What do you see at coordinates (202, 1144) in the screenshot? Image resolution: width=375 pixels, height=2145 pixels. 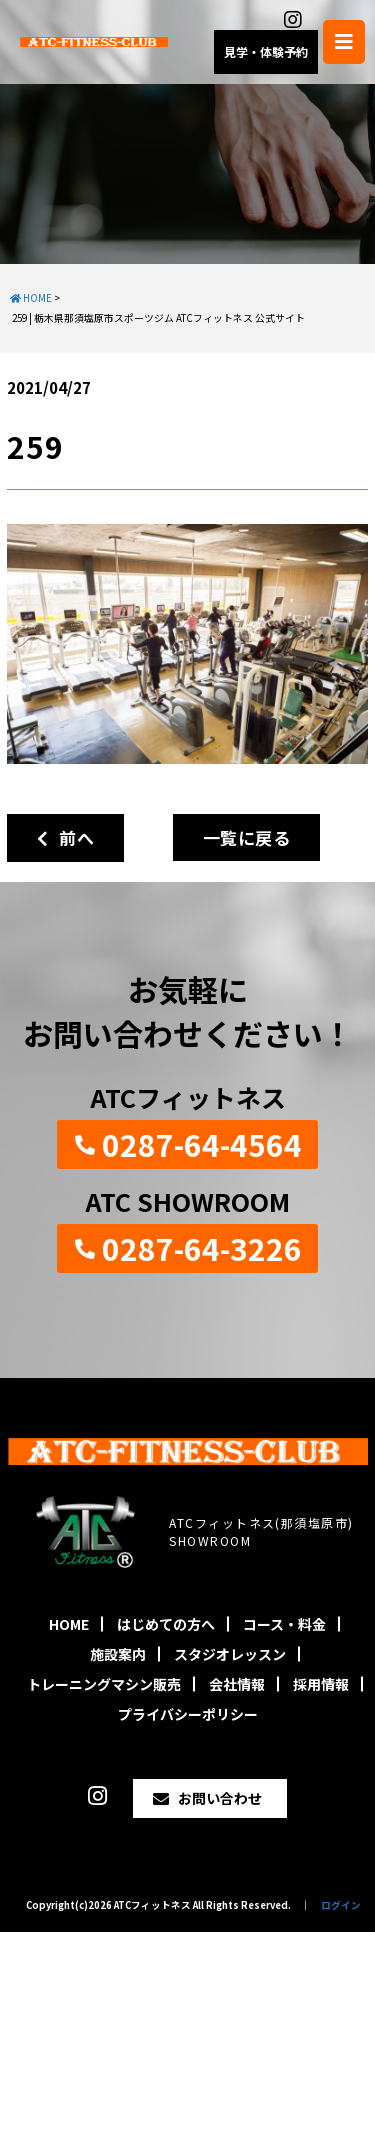 I see `0287-64-4564` at bounding box center [202, 1144].